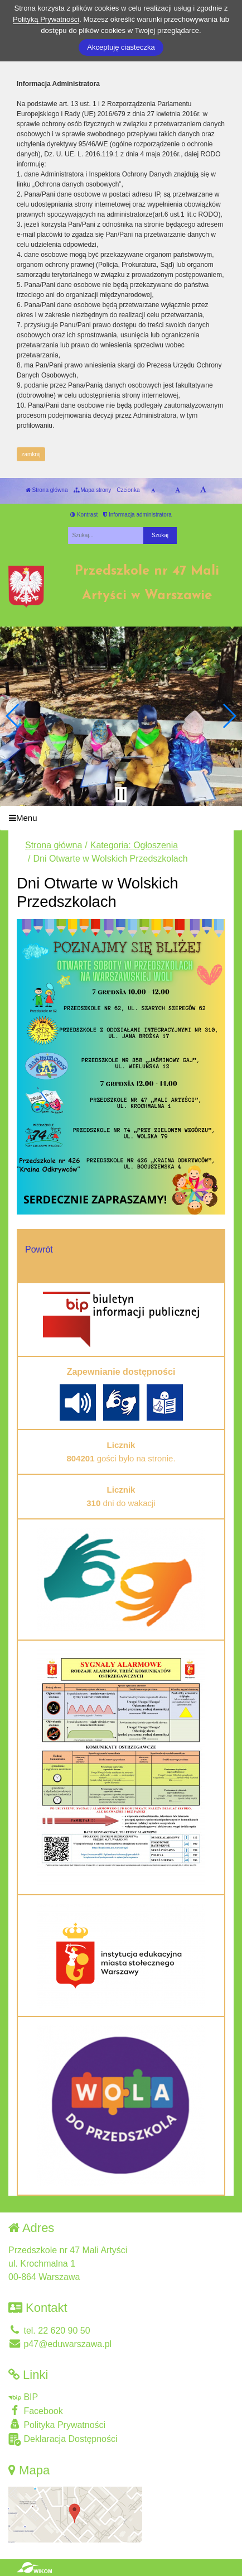 The height and width of the screenshot is (2576, 242). I want to click on zamknij, so click(31, 454).